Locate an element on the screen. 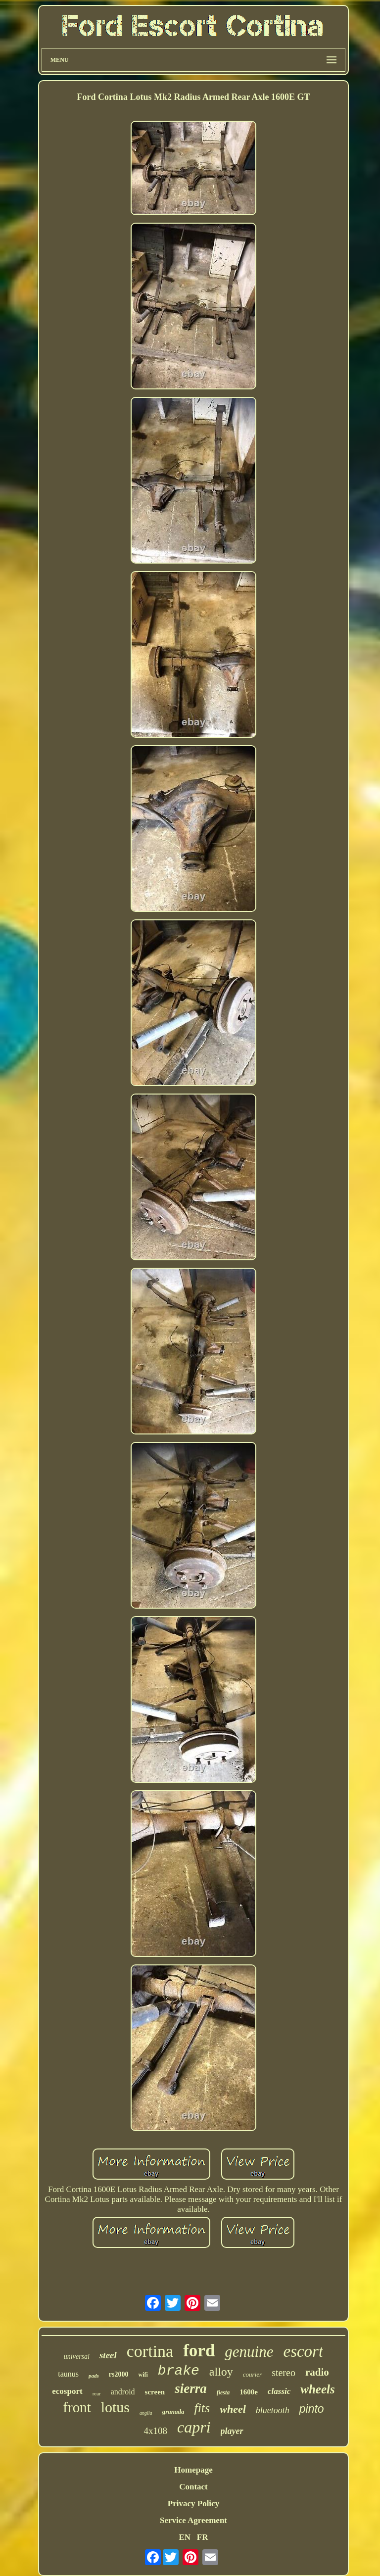 The width and height of the screenshot is (380, 2576). player is located at coordinates (232, 2431).